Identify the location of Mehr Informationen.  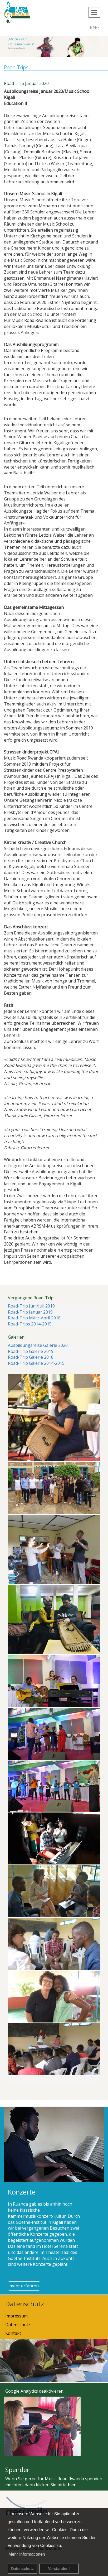
(26, 2554).